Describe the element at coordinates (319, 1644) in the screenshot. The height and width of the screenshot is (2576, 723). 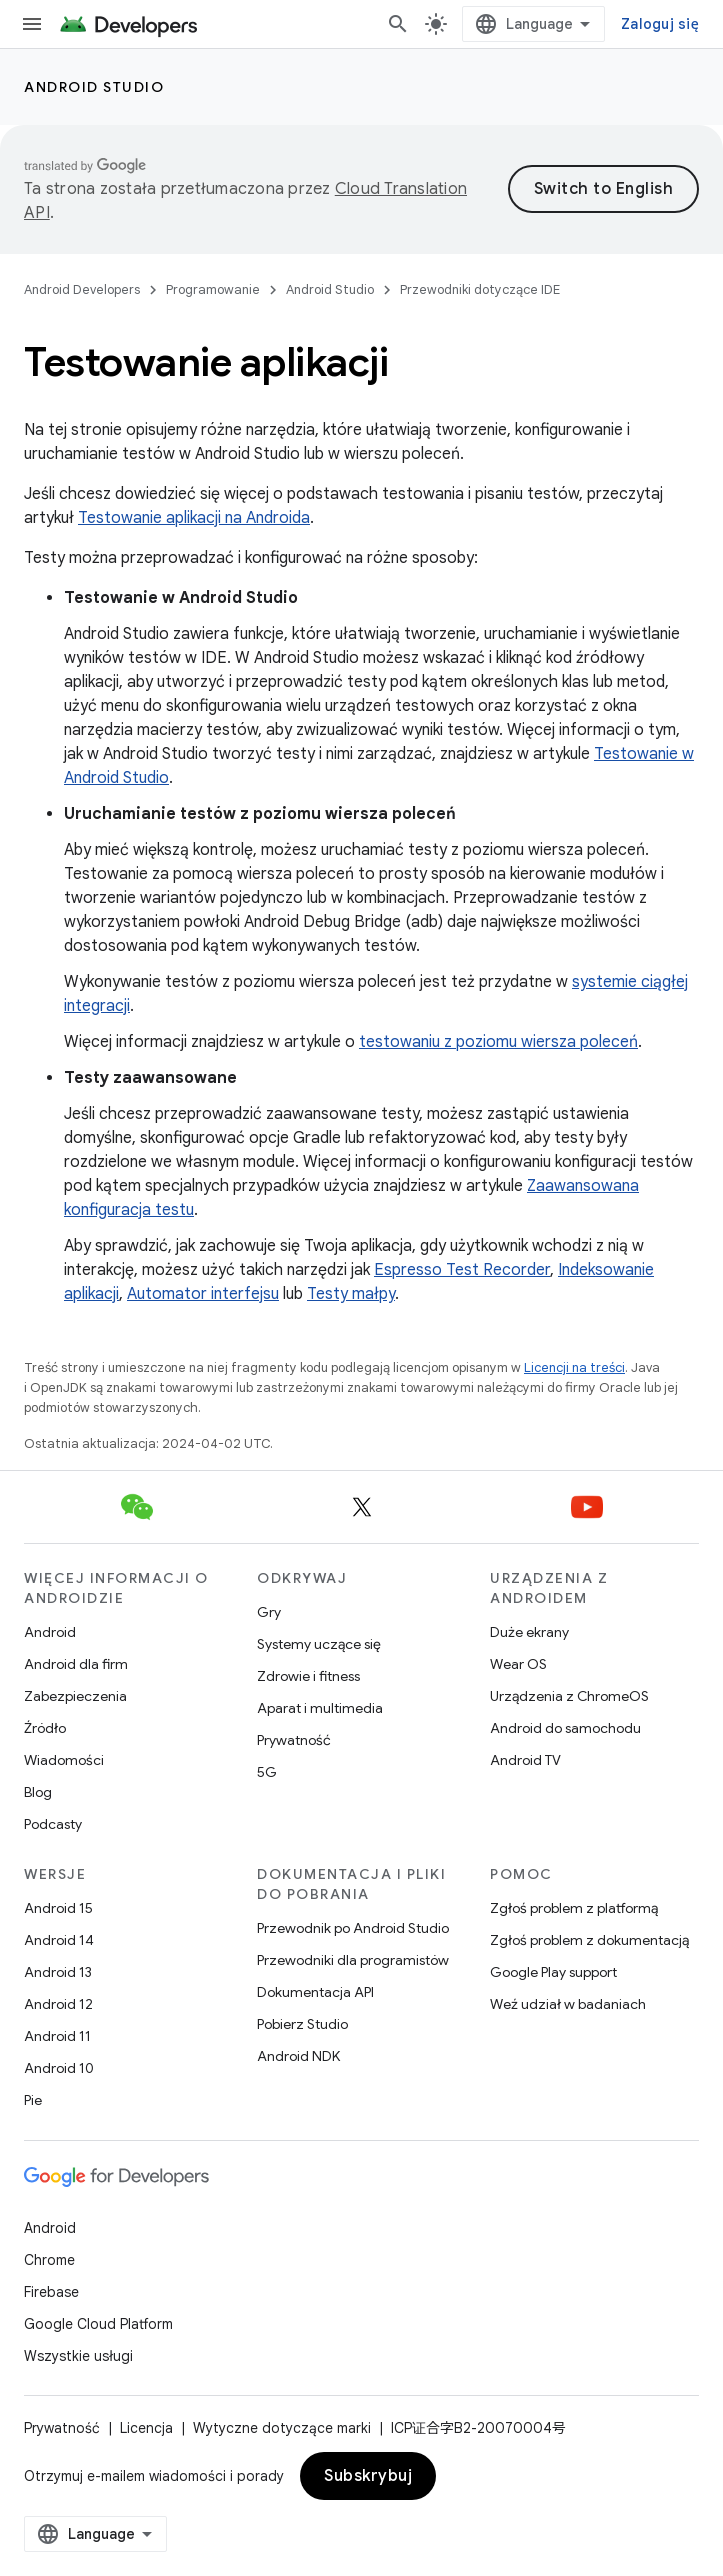
I see `Systemy uczące się` at that location.